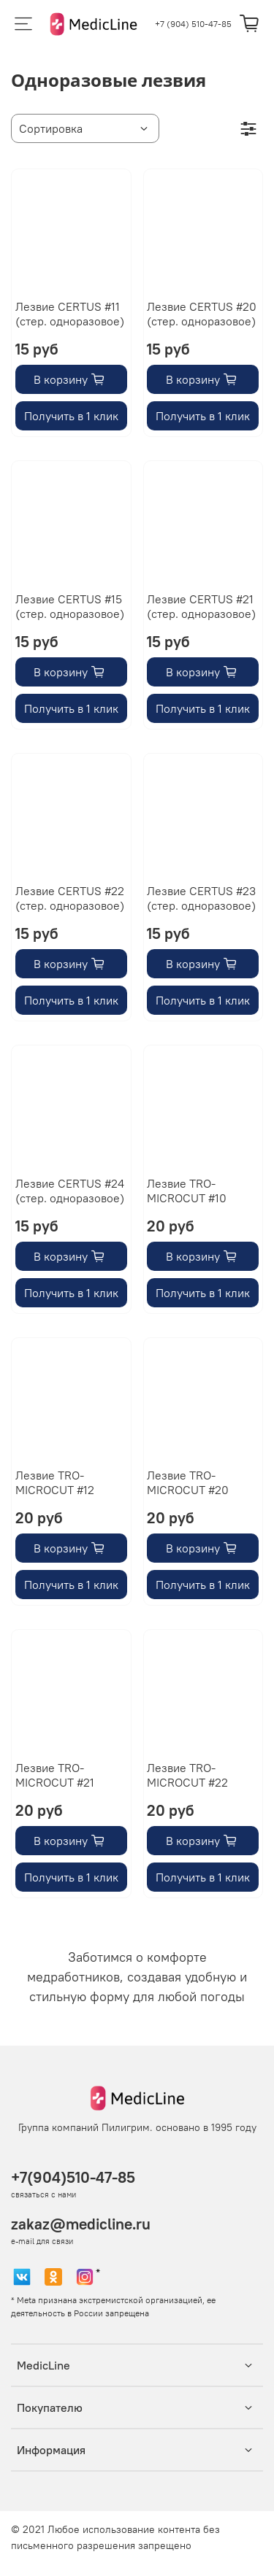  What do you see at coordinates (81, 2224) in the screenshot?
I see `zakaz@medicline.ru` at bounding box center [81, 2224].